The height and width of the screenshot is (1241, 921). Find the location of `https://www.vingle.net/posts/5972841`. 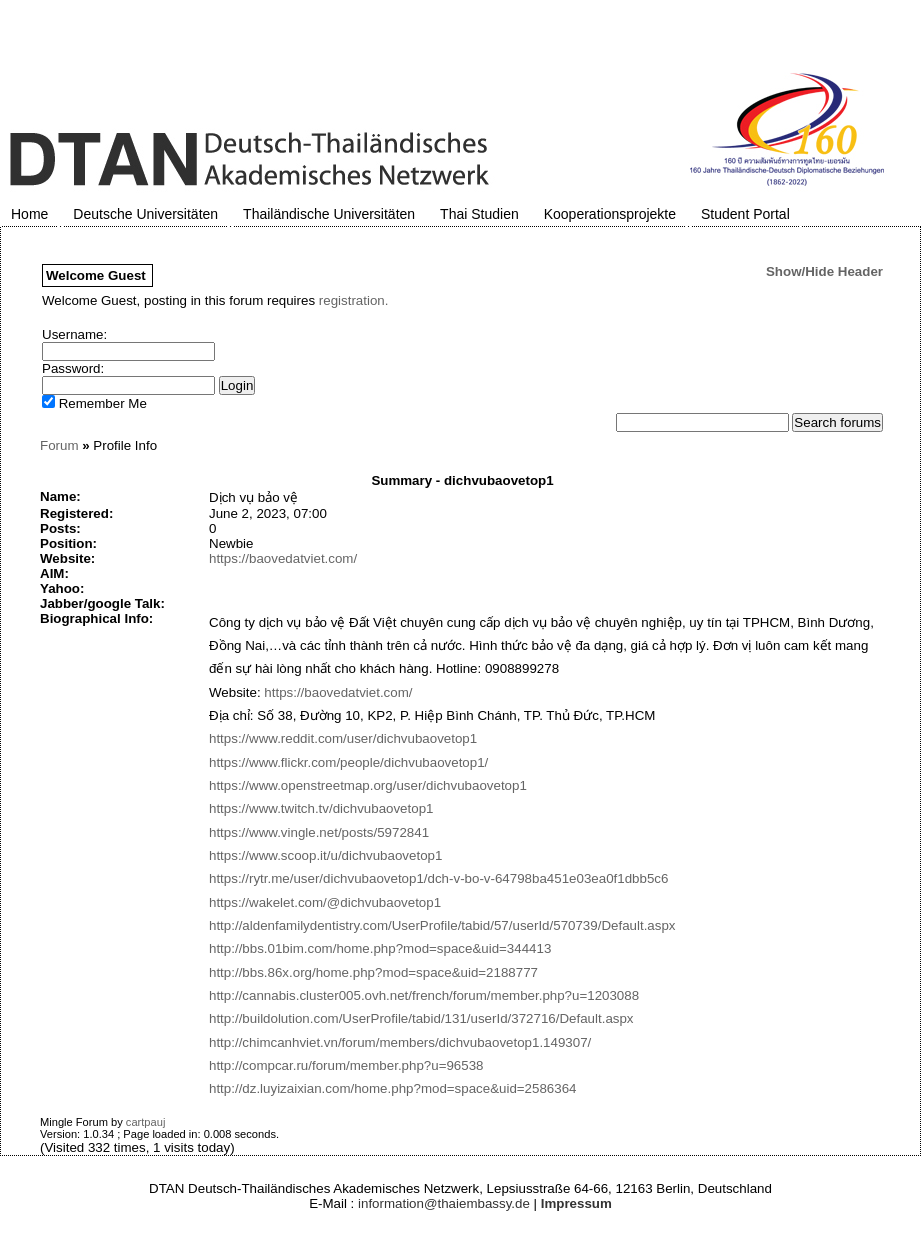

https://www.vingle.net/posts/5972841 is located at coordinates (319, 832).